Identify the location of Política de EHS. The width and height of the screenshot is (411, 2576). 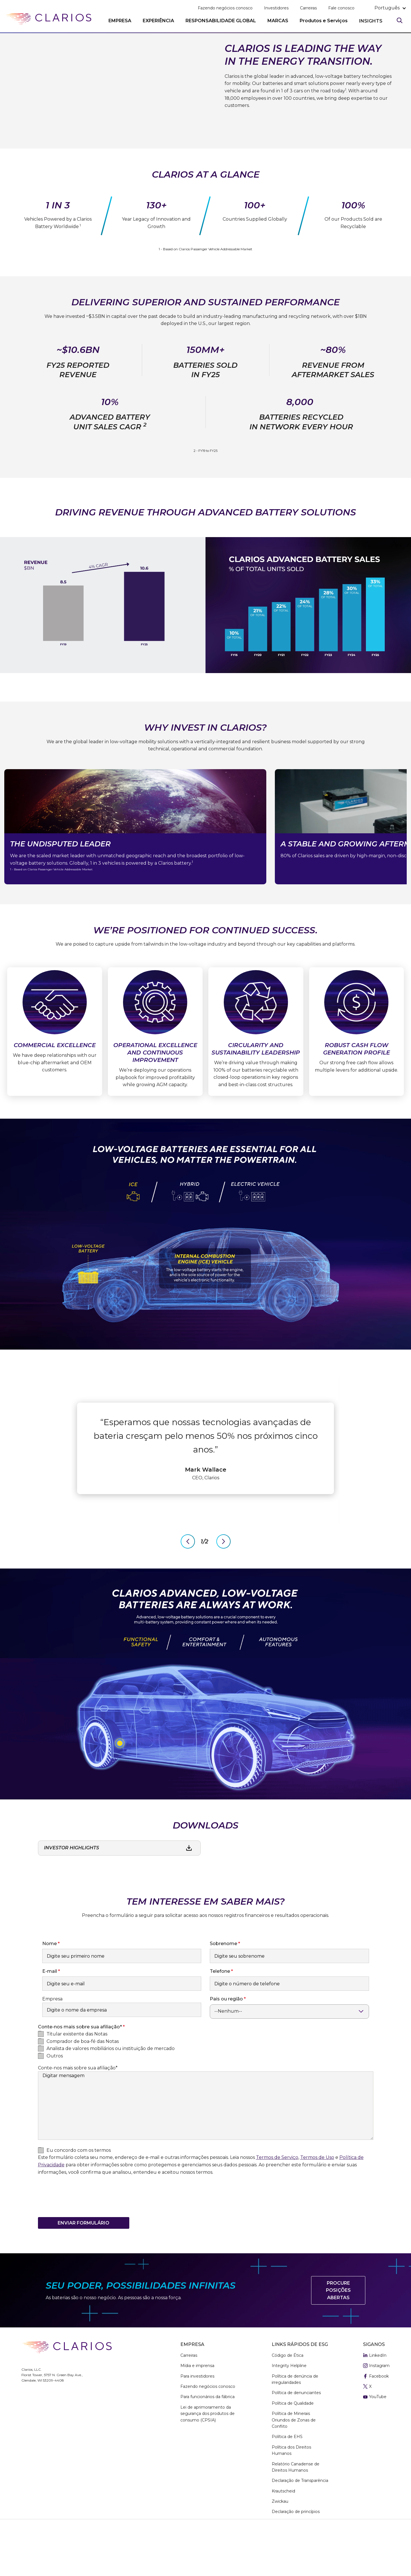
(287, 2481).